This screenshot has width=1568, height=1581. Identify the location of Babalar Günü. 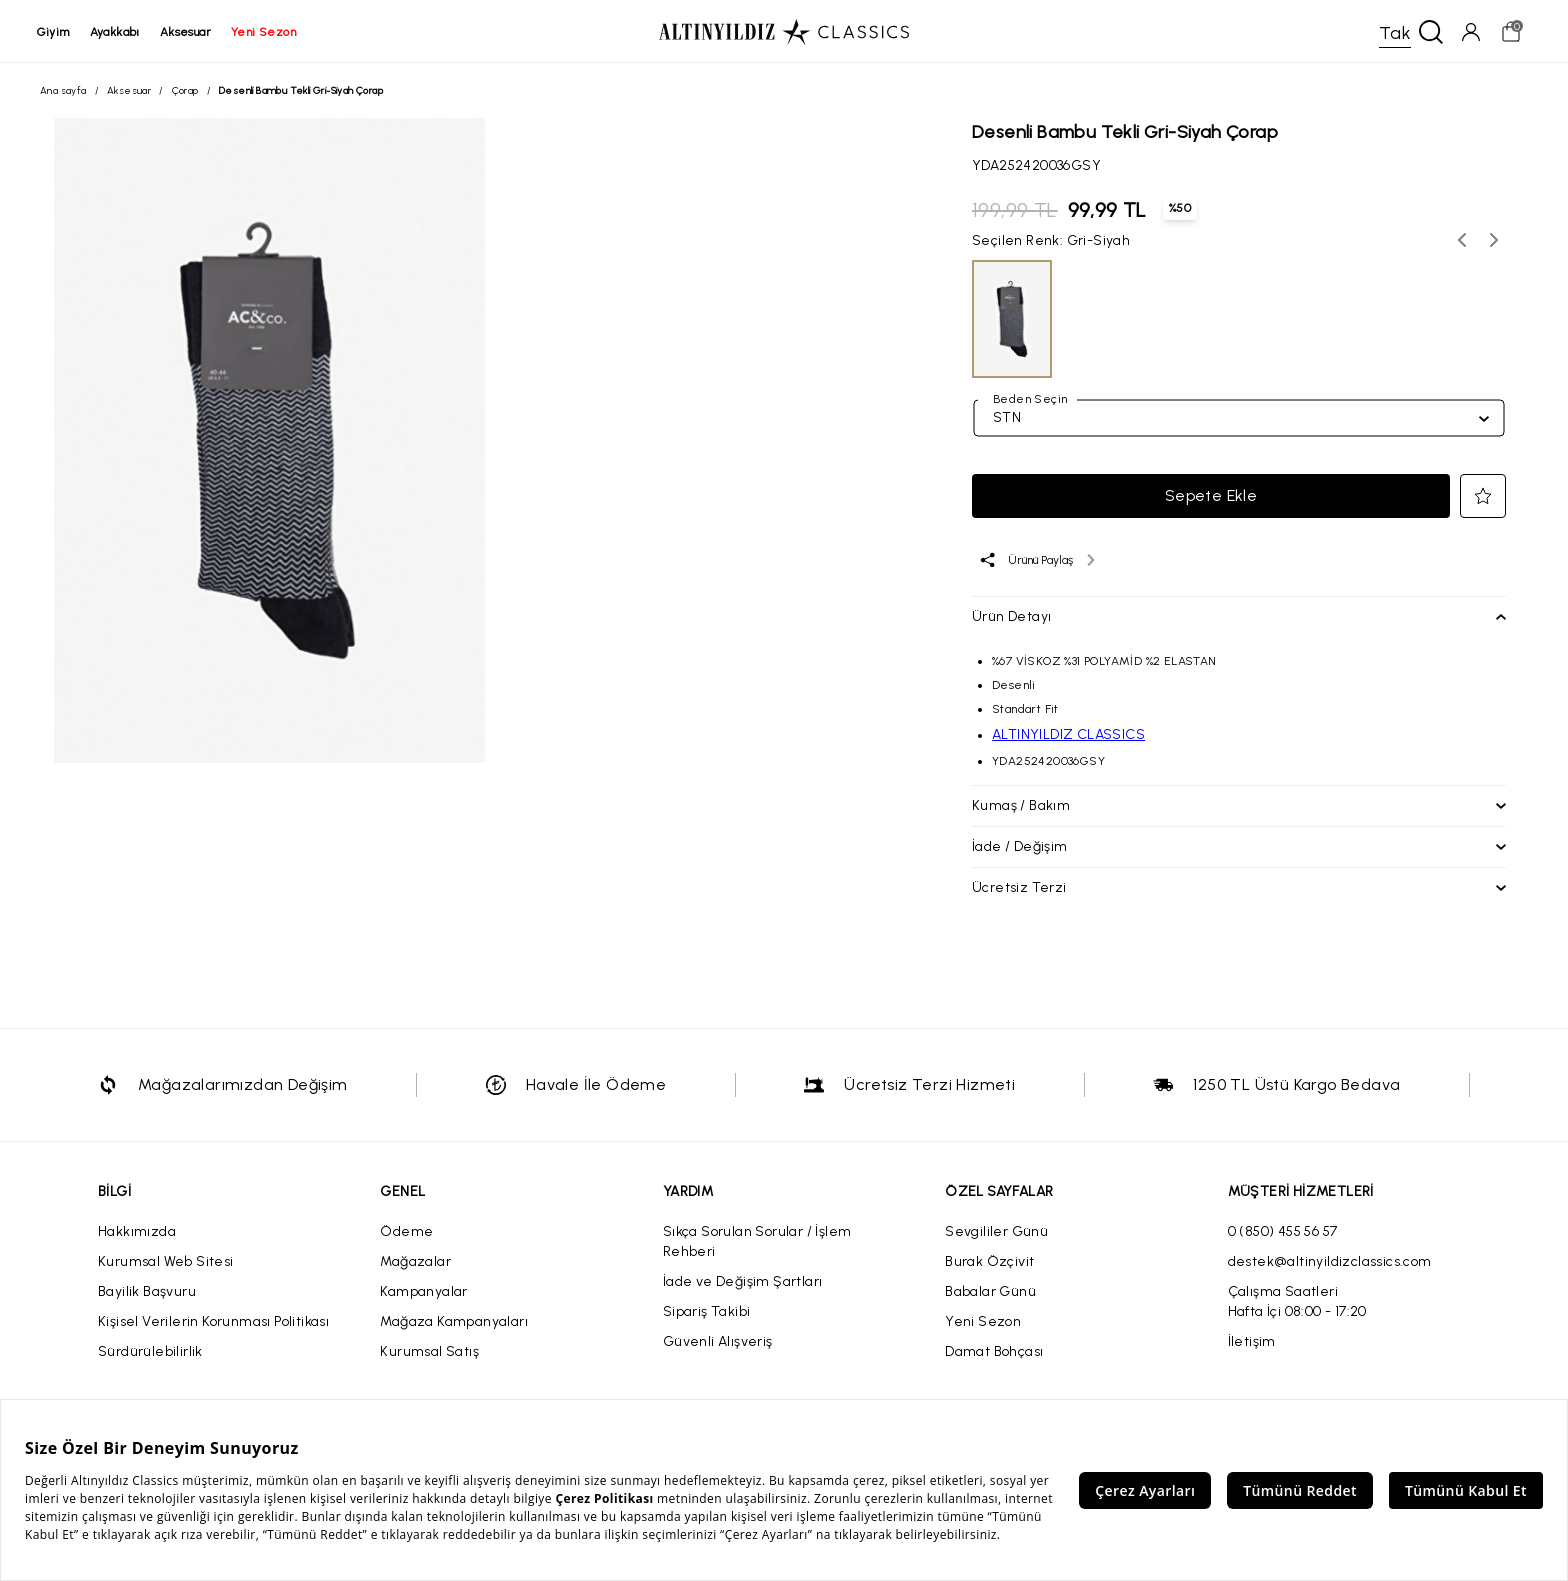
(990, 1293).